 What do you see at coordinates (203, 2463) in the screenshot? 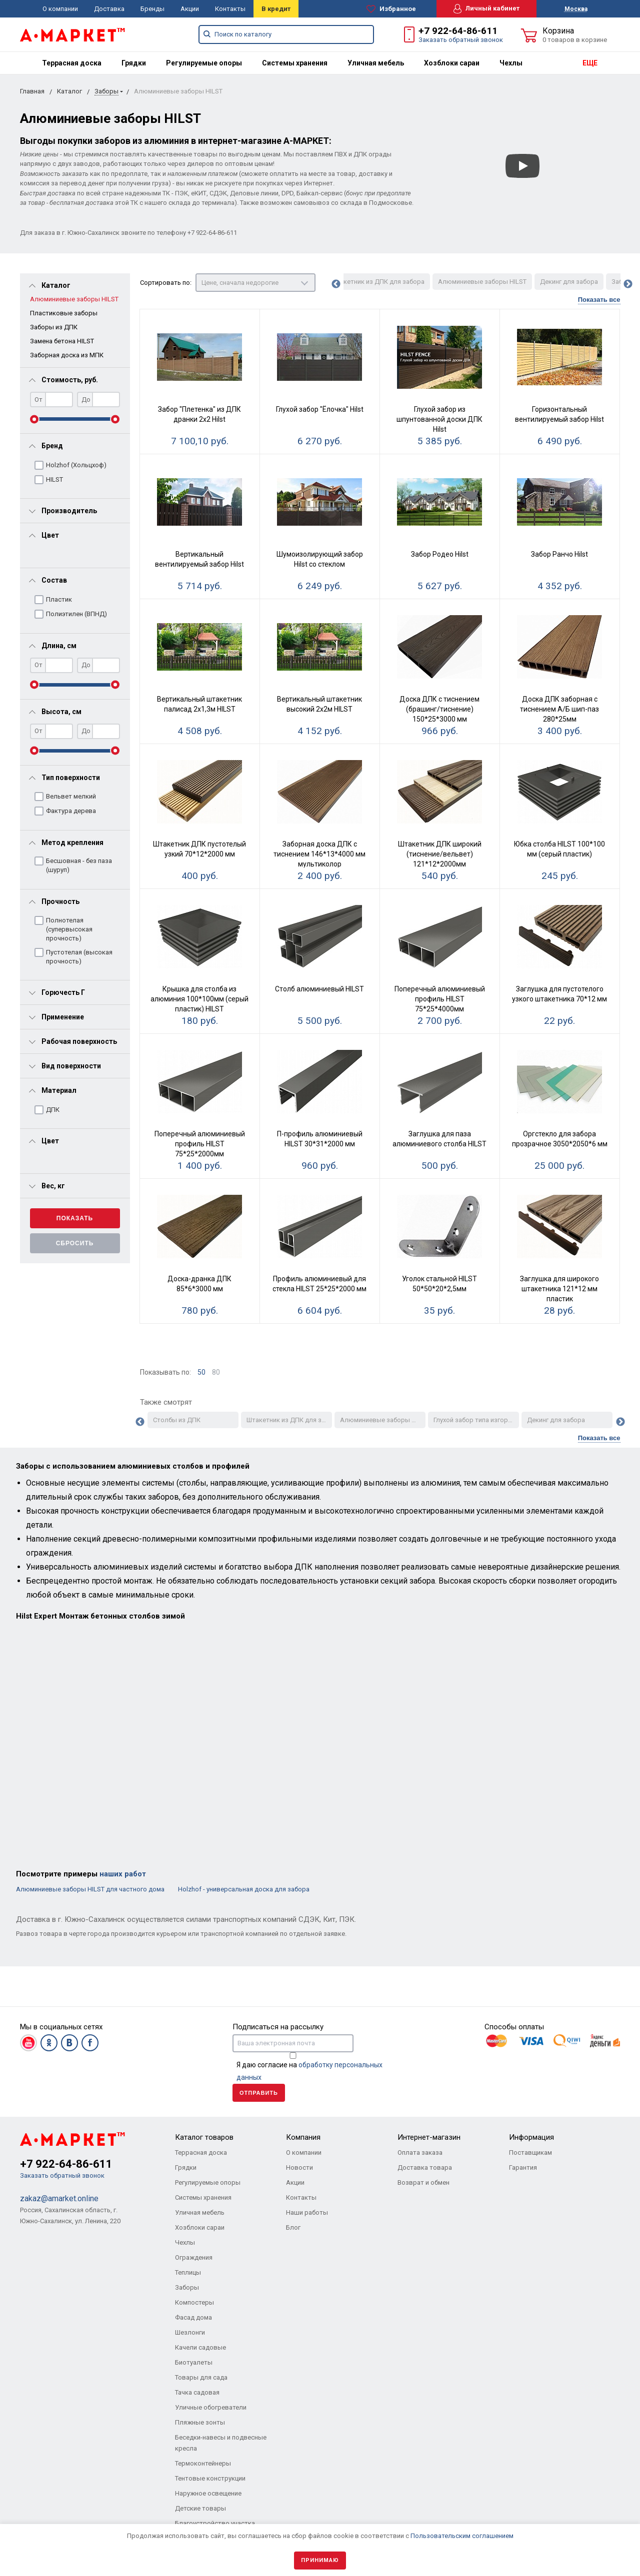
I see `Термоконтейнеры` at bounding box center [203, 2463].